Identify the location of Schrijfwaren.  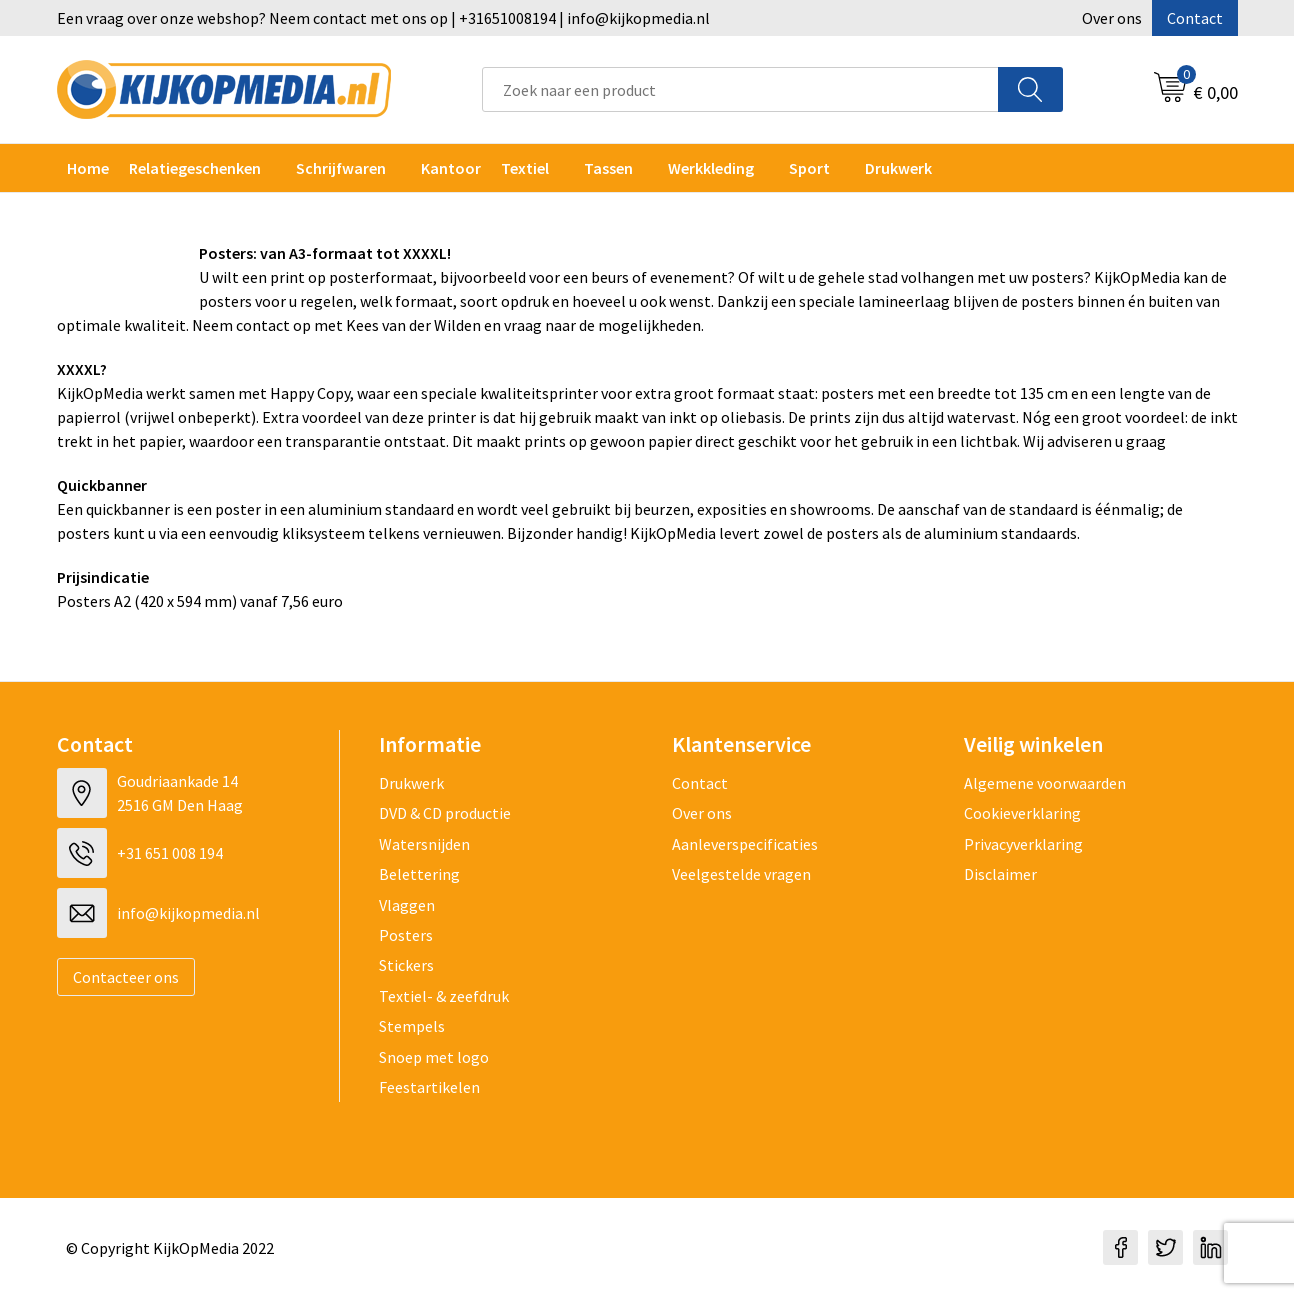
(341, 168).